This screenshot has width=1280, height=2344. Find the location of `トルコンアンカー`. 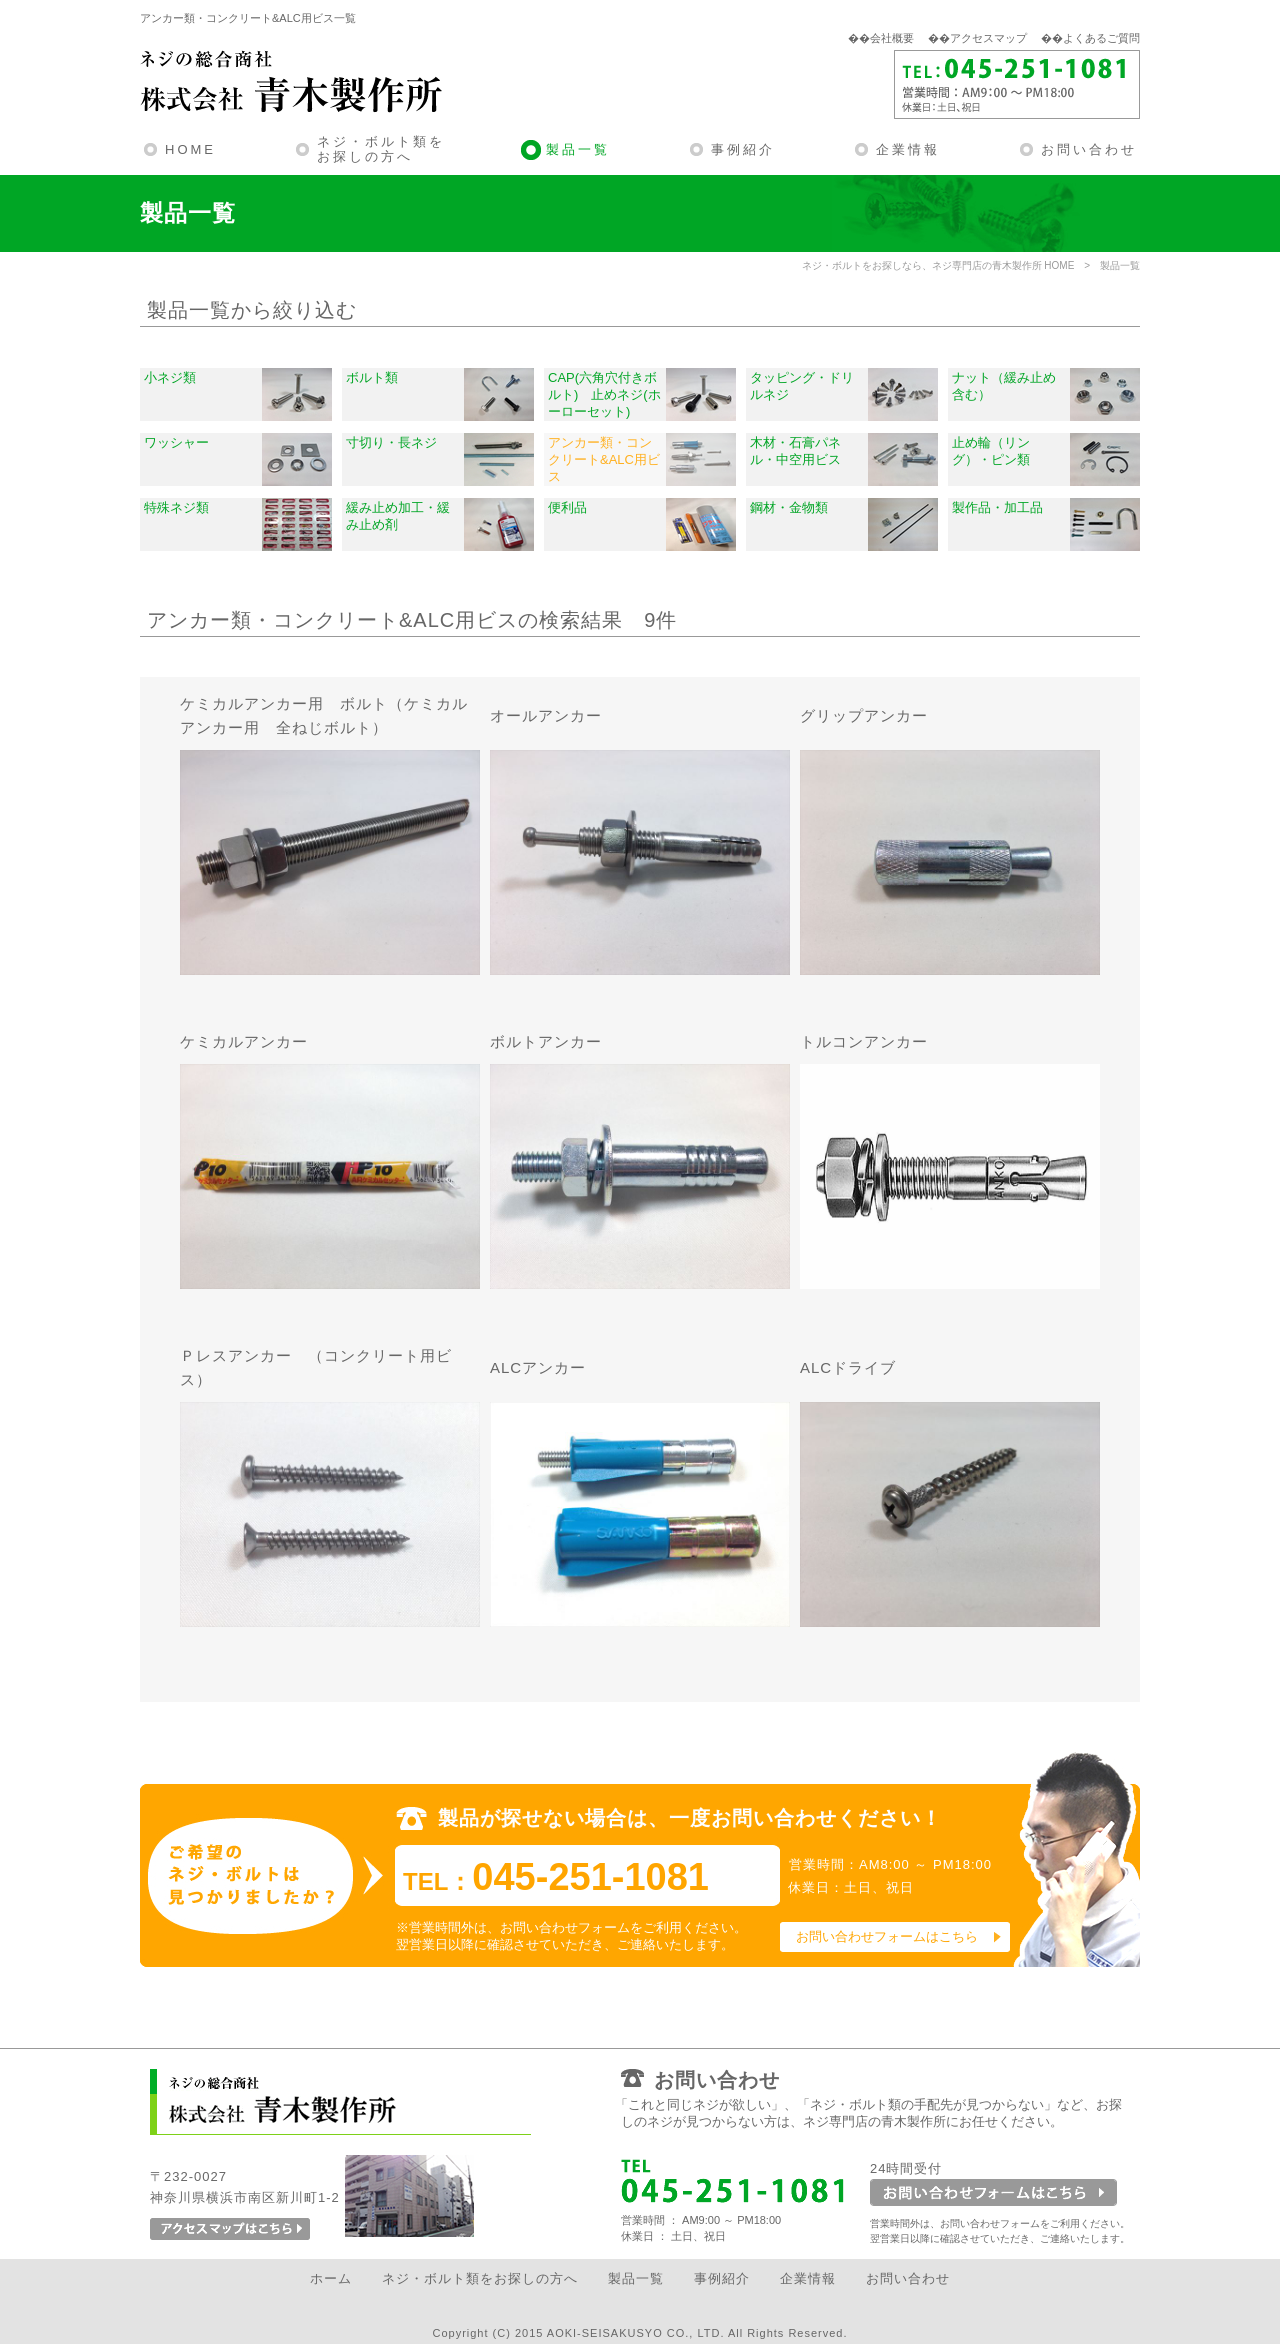

トルコンアンカー is located at coordinates (864, 1041).